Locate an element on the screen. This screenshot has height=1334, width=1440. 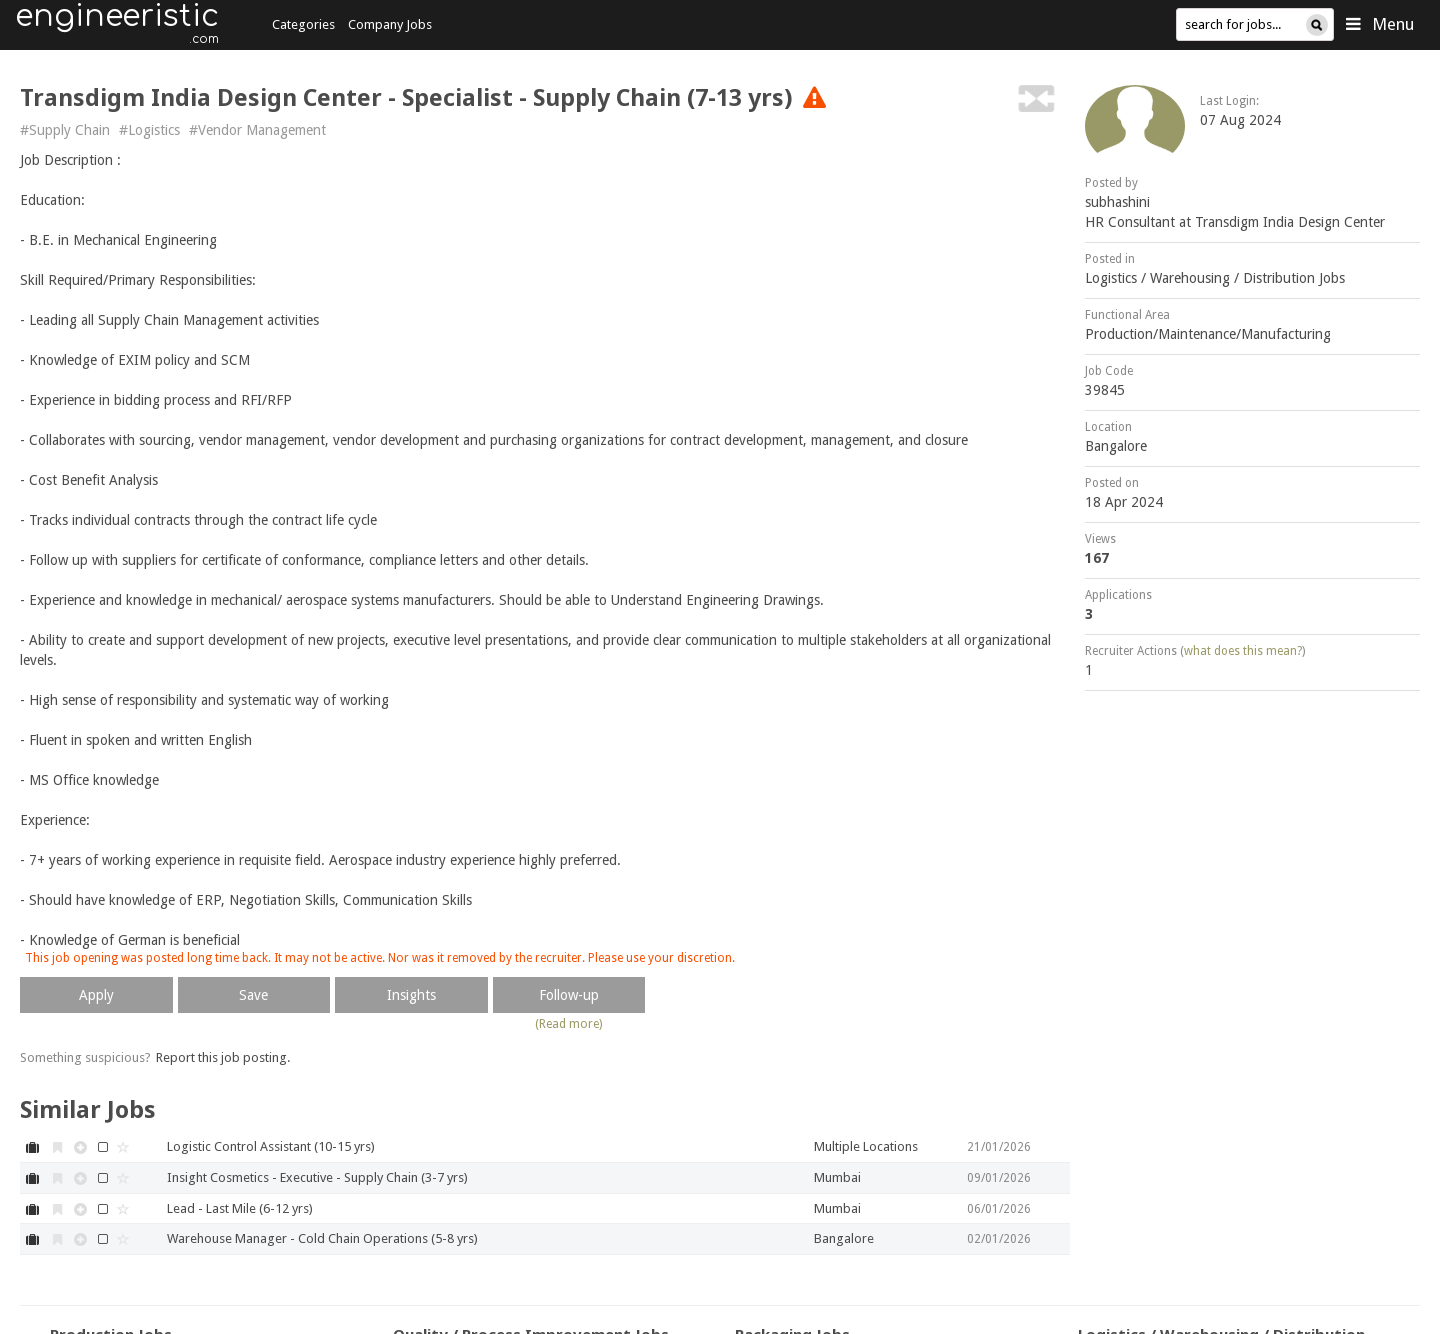
Categories is located at coordinates (303, 24).